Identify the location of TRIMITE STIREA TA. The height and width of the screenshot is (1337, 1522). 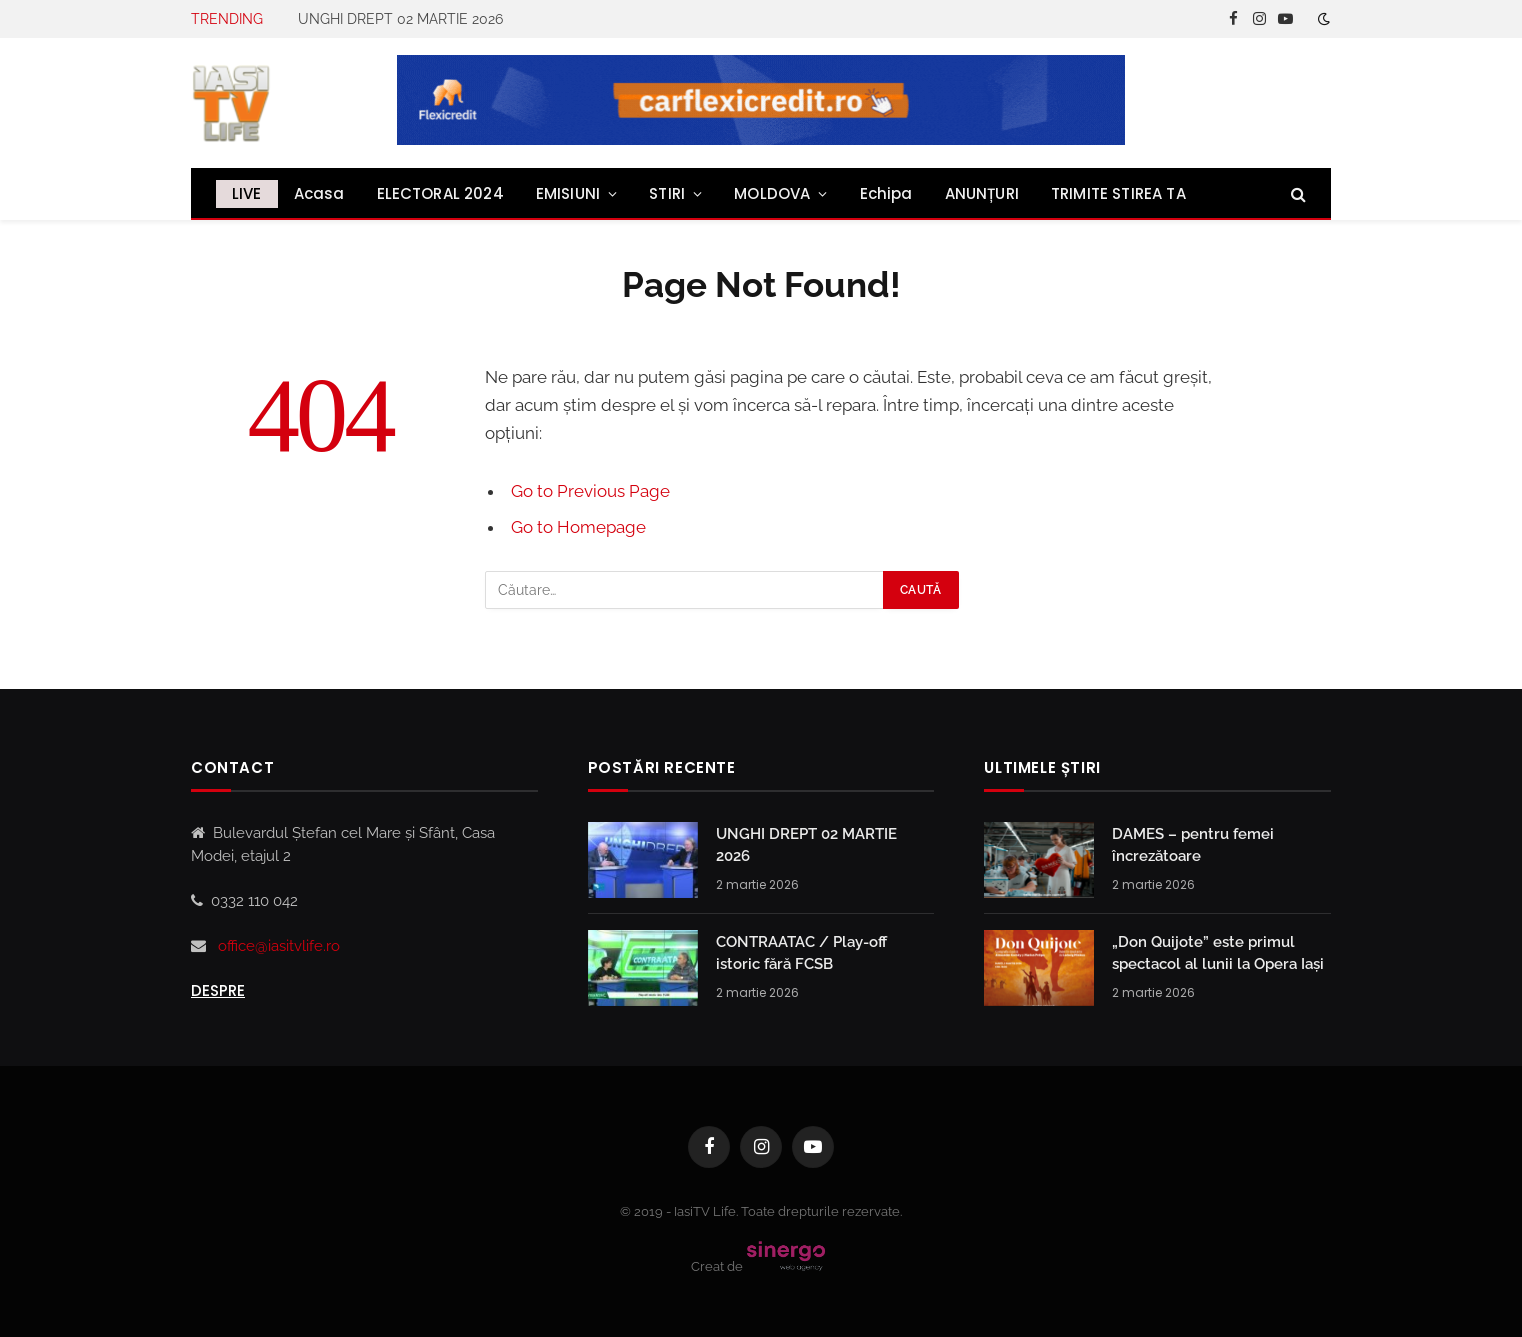
(1118, 193).